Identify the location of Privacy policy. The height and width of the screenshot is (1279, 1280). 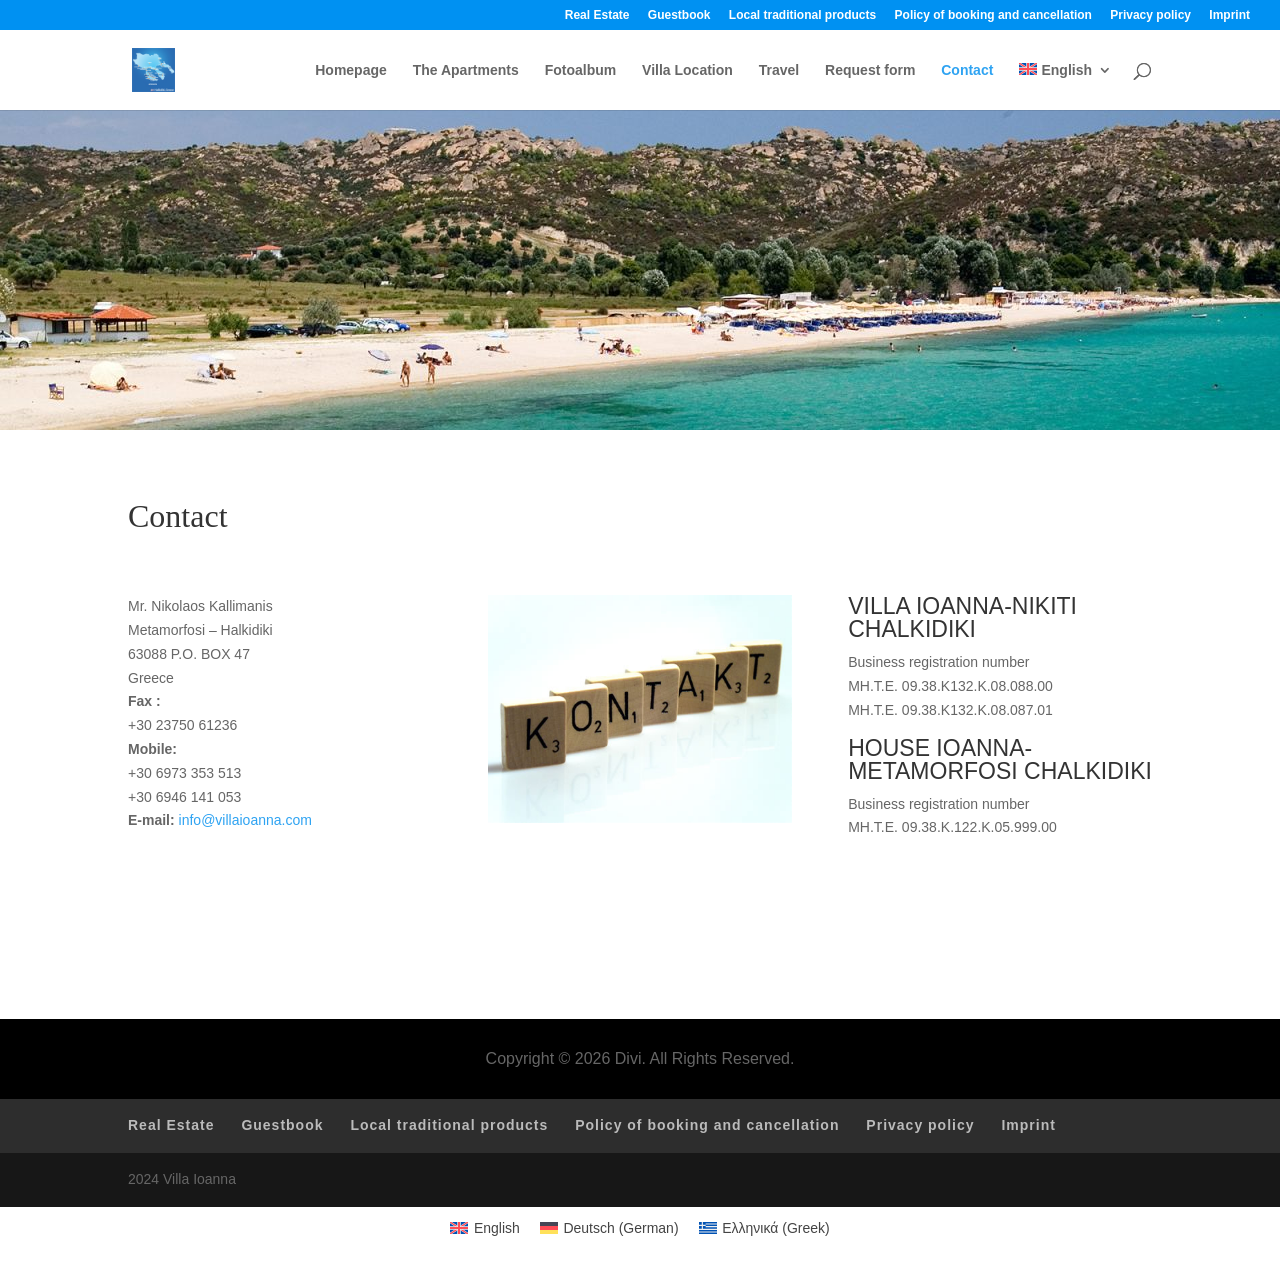
(1150, 15).